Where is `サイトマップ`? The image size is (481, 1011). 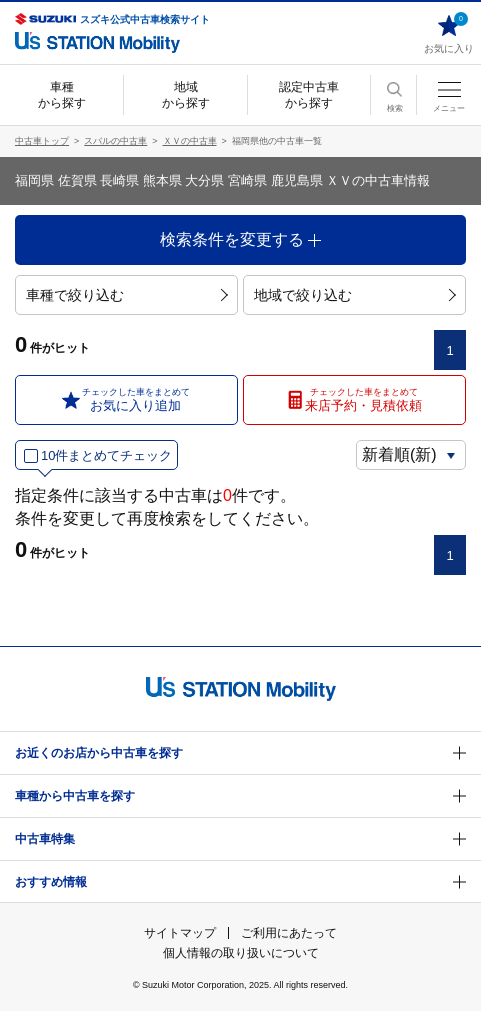 サイトマップ is located at coordinates (180, 933).